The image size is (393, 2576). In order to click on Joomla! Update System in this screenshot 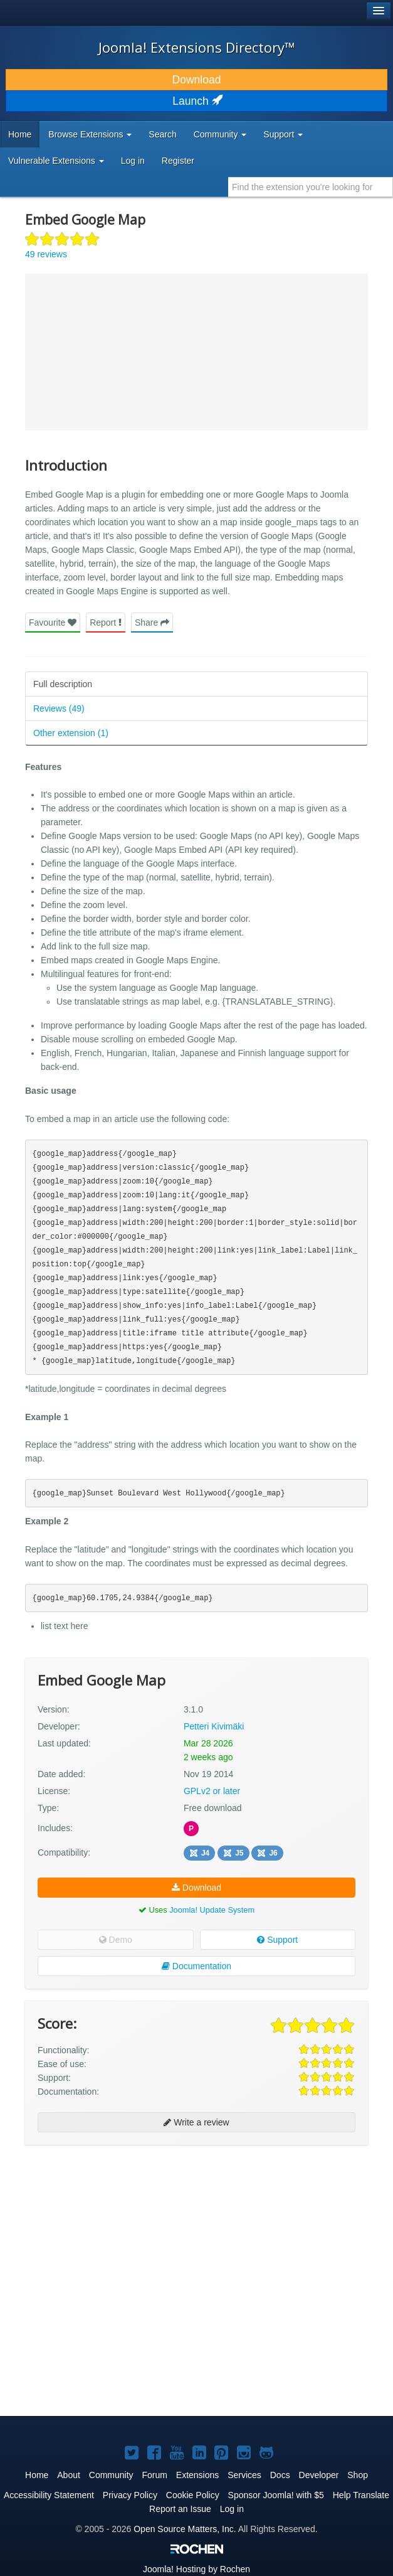, I will do `click(211, 1910)`.